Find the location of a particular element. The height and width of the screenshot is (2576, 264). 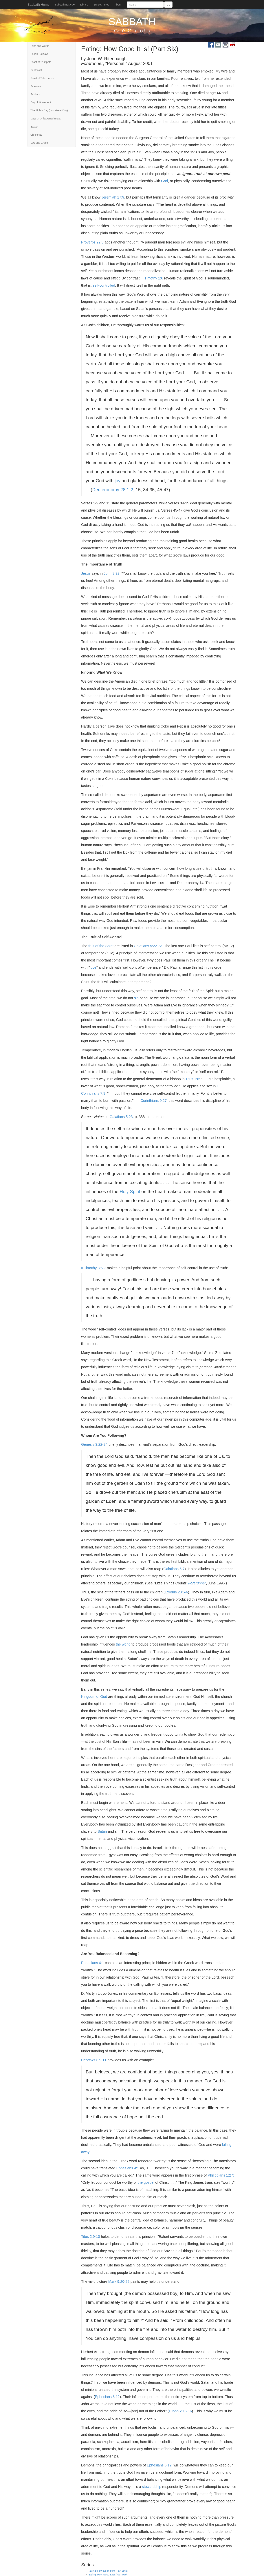

About is located at coordinates (118, 4).